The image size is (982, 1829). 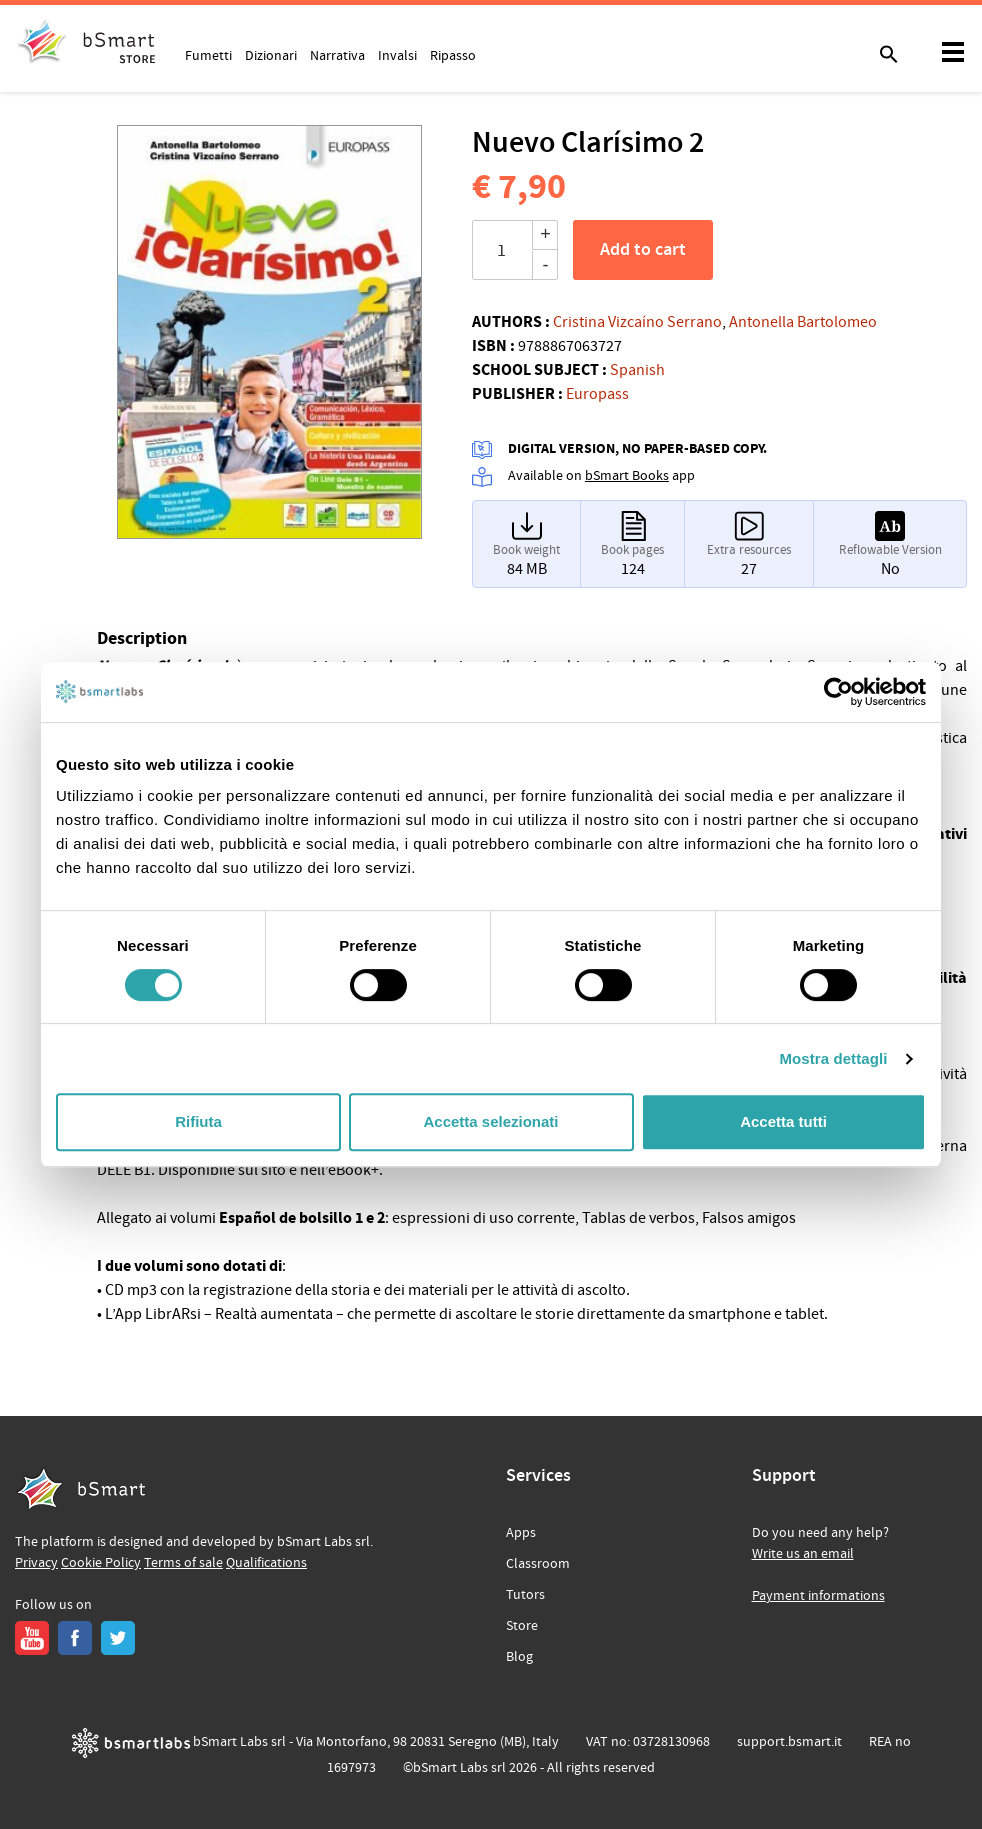 I want to click on Narrativa, so click(x=337, y=55).